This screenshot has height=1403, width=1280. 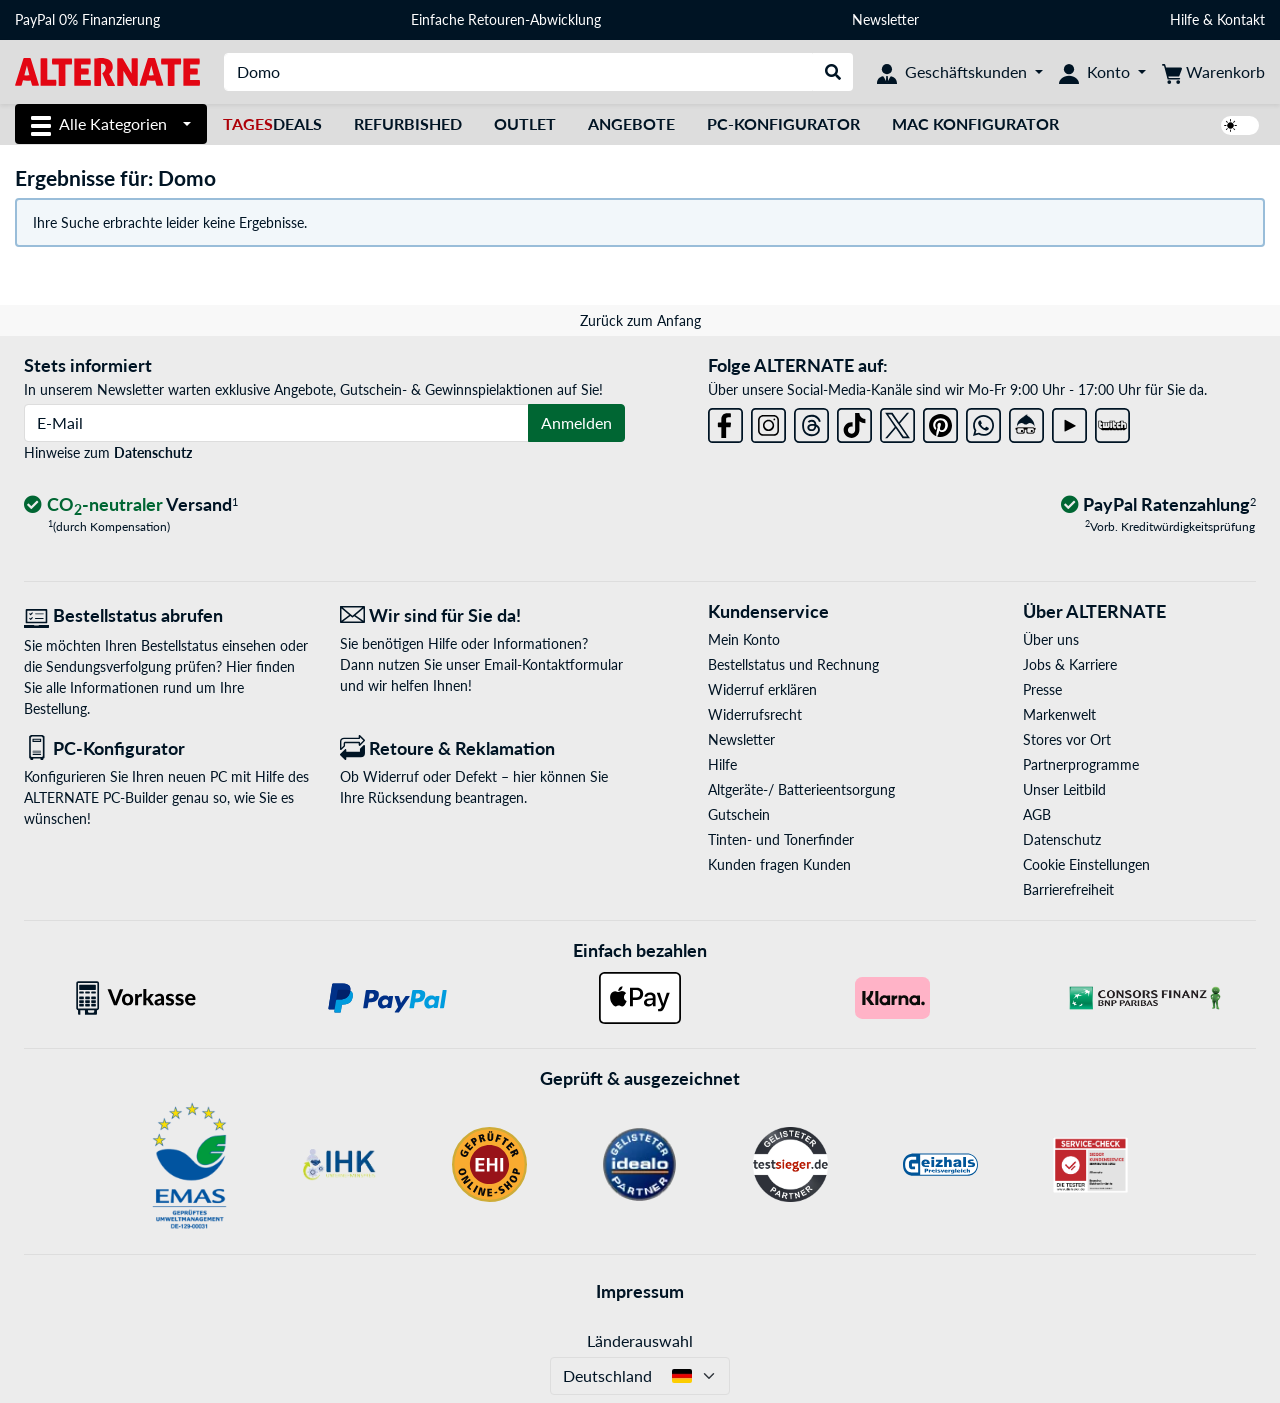 I want to click on Cookie Einstellungen [button], so click(x=1086, y=864).